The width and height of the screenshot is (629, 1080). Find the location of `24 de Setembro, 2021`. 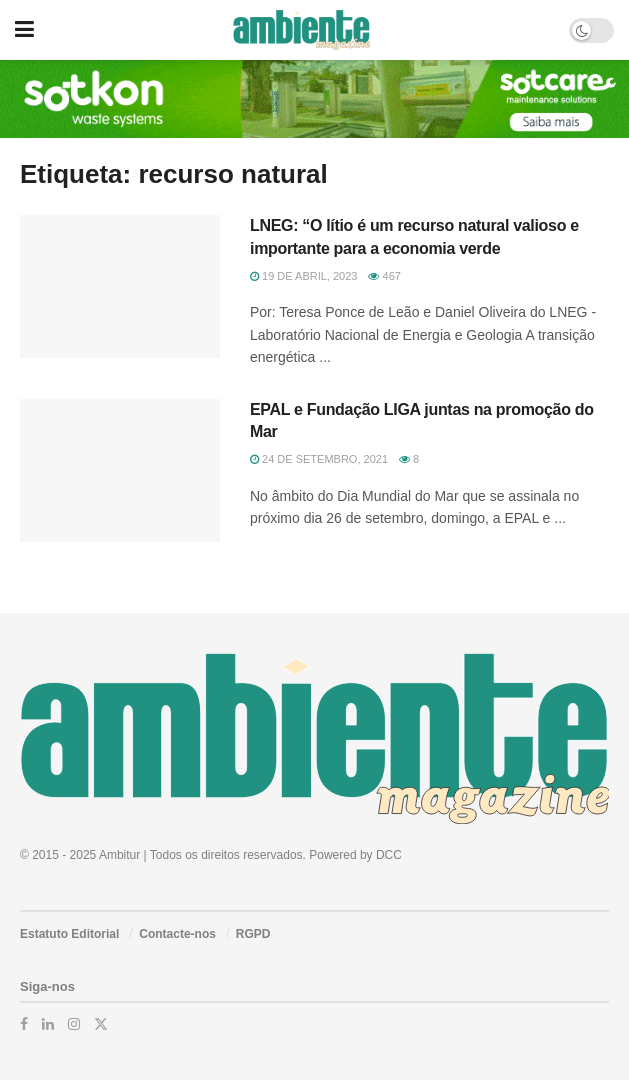

24 de Setembro, 2021 is located at coordinates (319, 459).